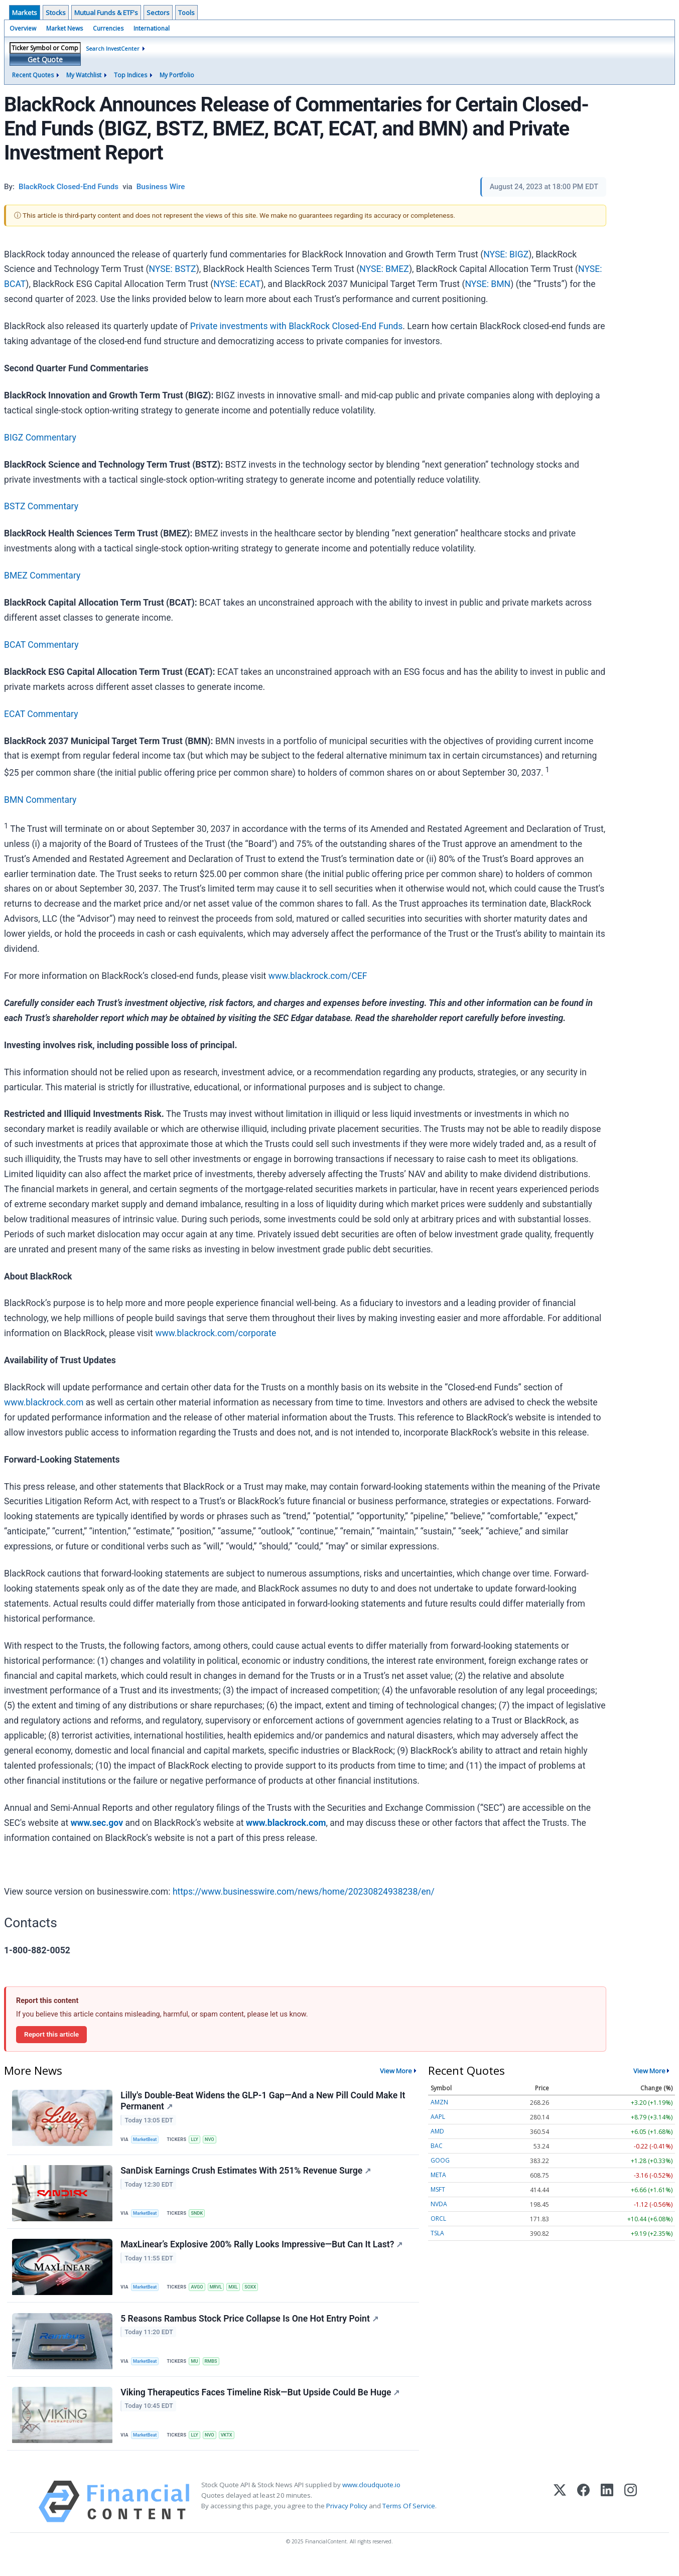 The width and height of the screenshot is (679, 2576). What do you see at coordinates (438, 2116) in the screenshot?
I see `AAPL` at bounding box center [438, 2116].